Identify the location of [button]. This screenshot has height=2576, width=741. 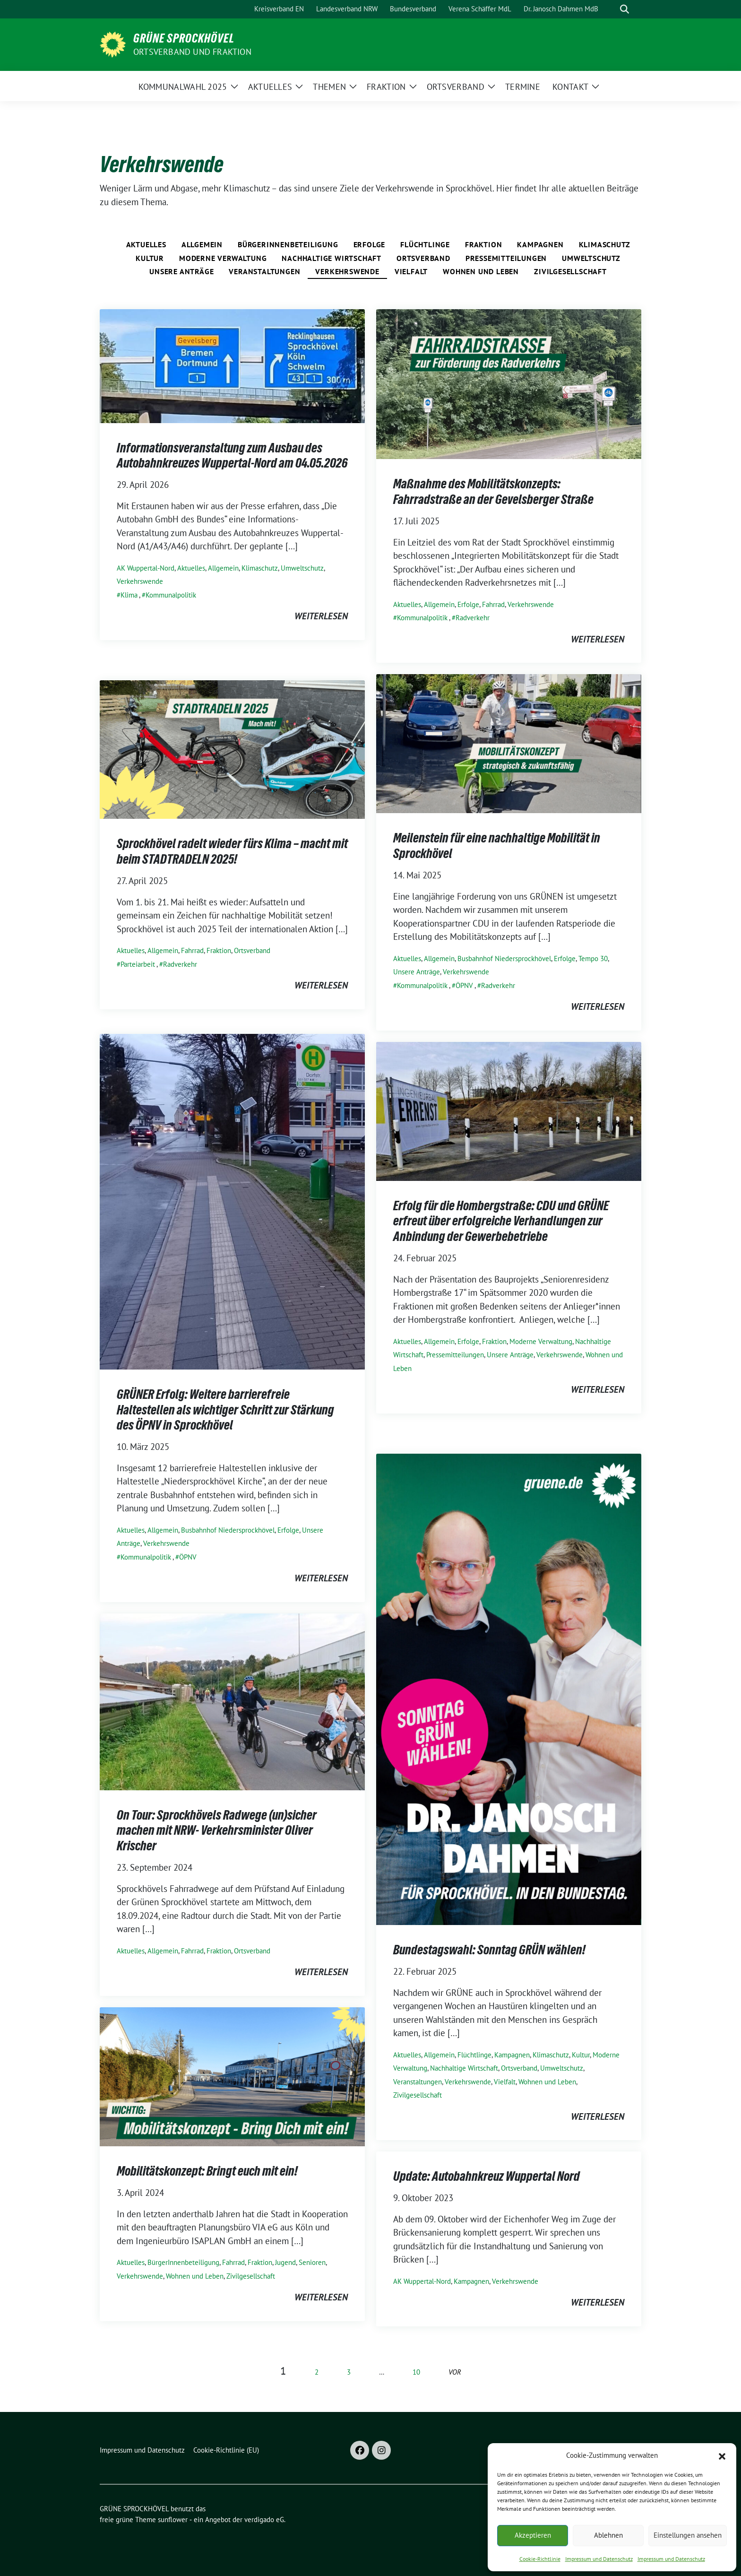
(722, 2455).